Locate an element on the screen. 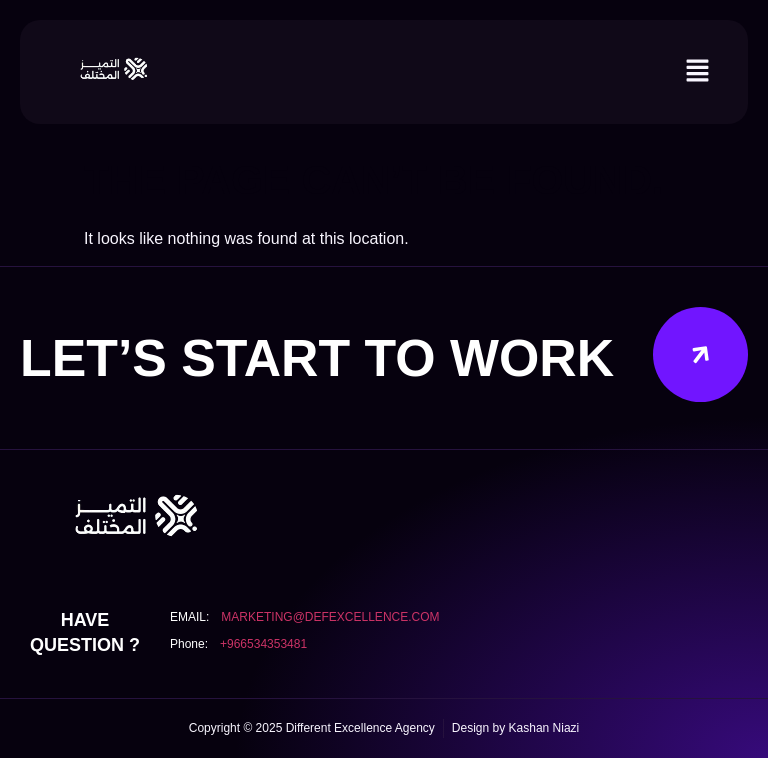 Image resolution: width=768 pixels, height=758 pixels. marketing@defexcellence.com is located at coordinates (330, 617).